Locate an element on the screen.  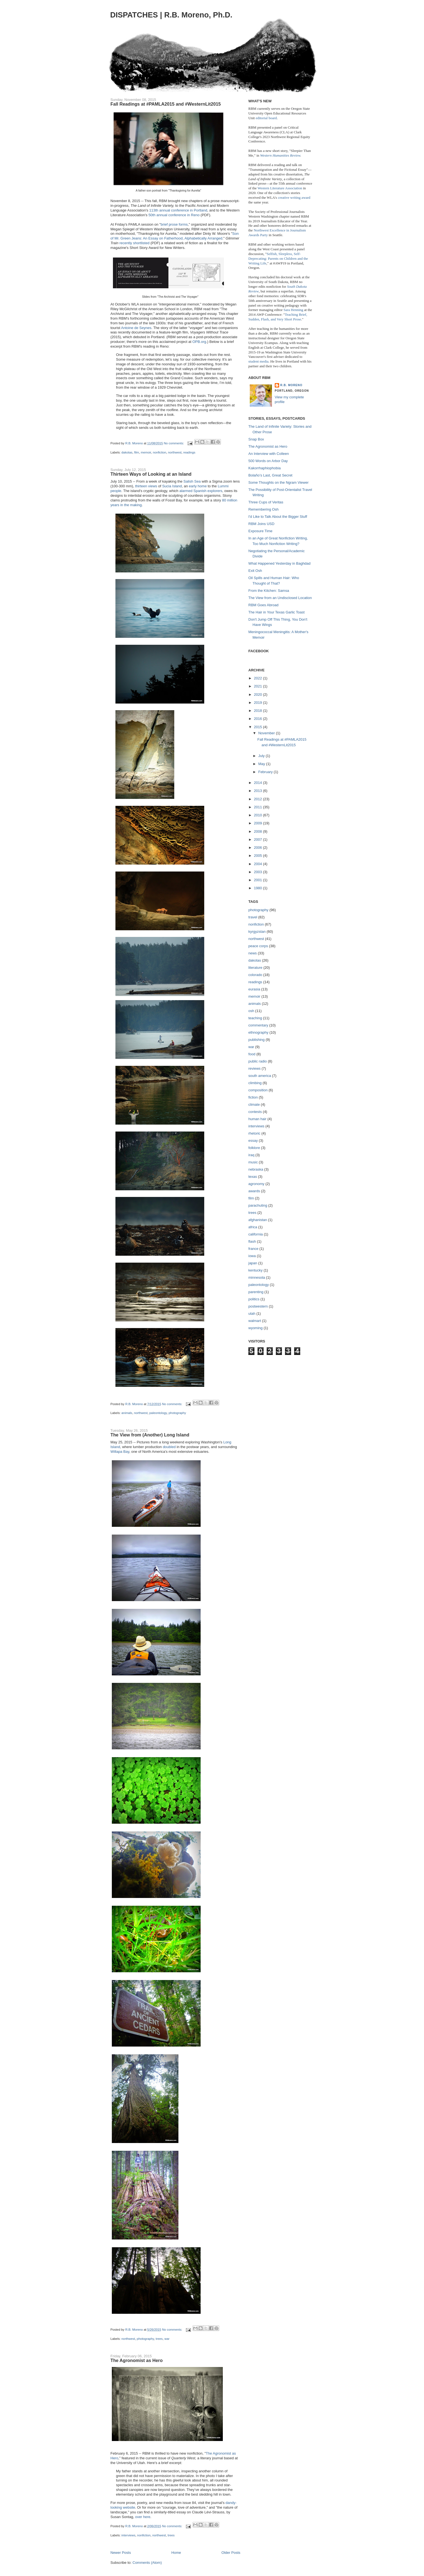
awards is located at coordinates (254, 1191).